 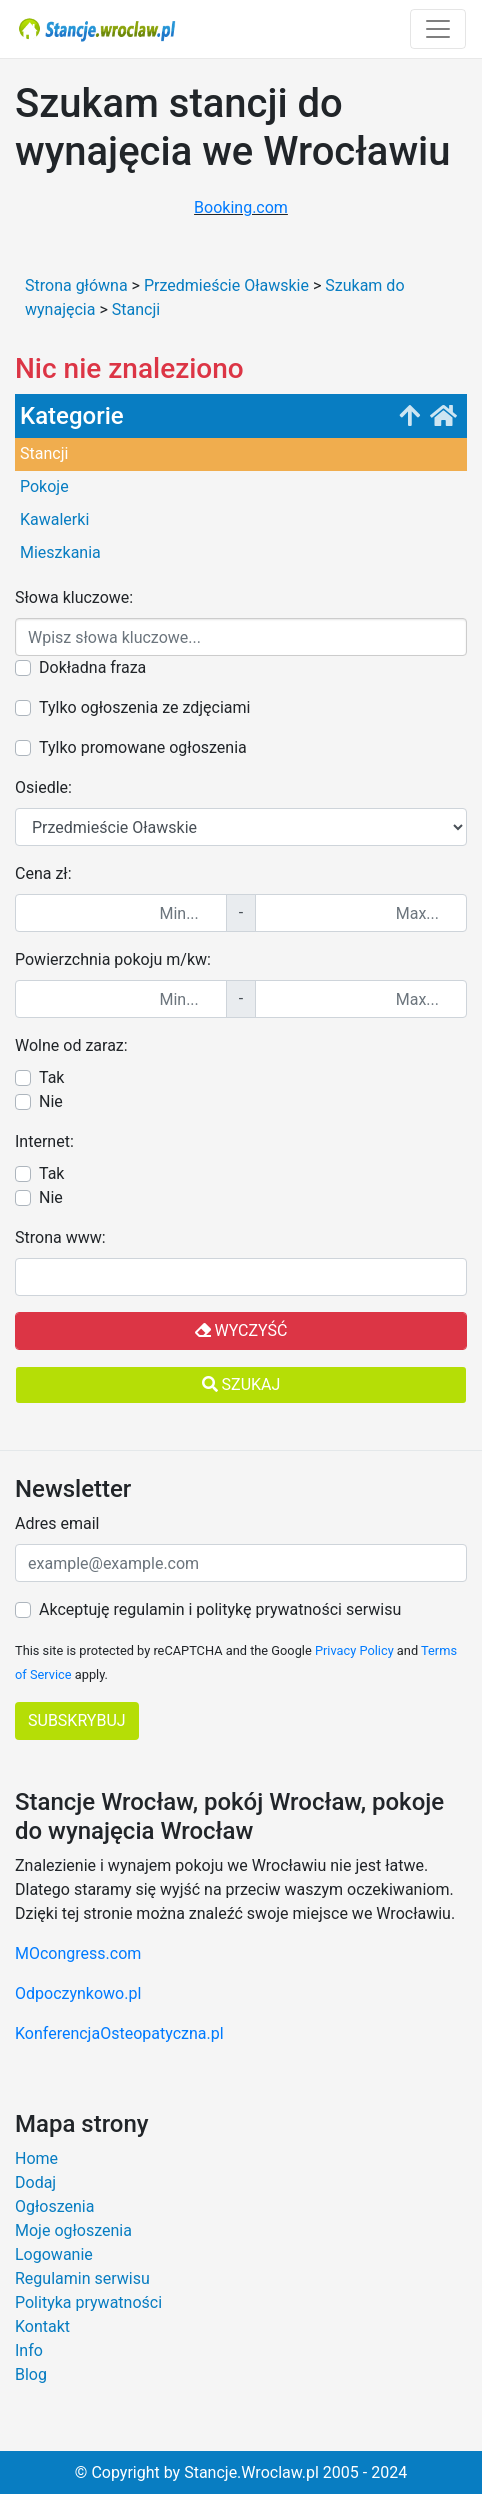 What do you see at coordinates (44, 453) in the screenshot?
I see `Stancji` at bounding box center [44, 453].